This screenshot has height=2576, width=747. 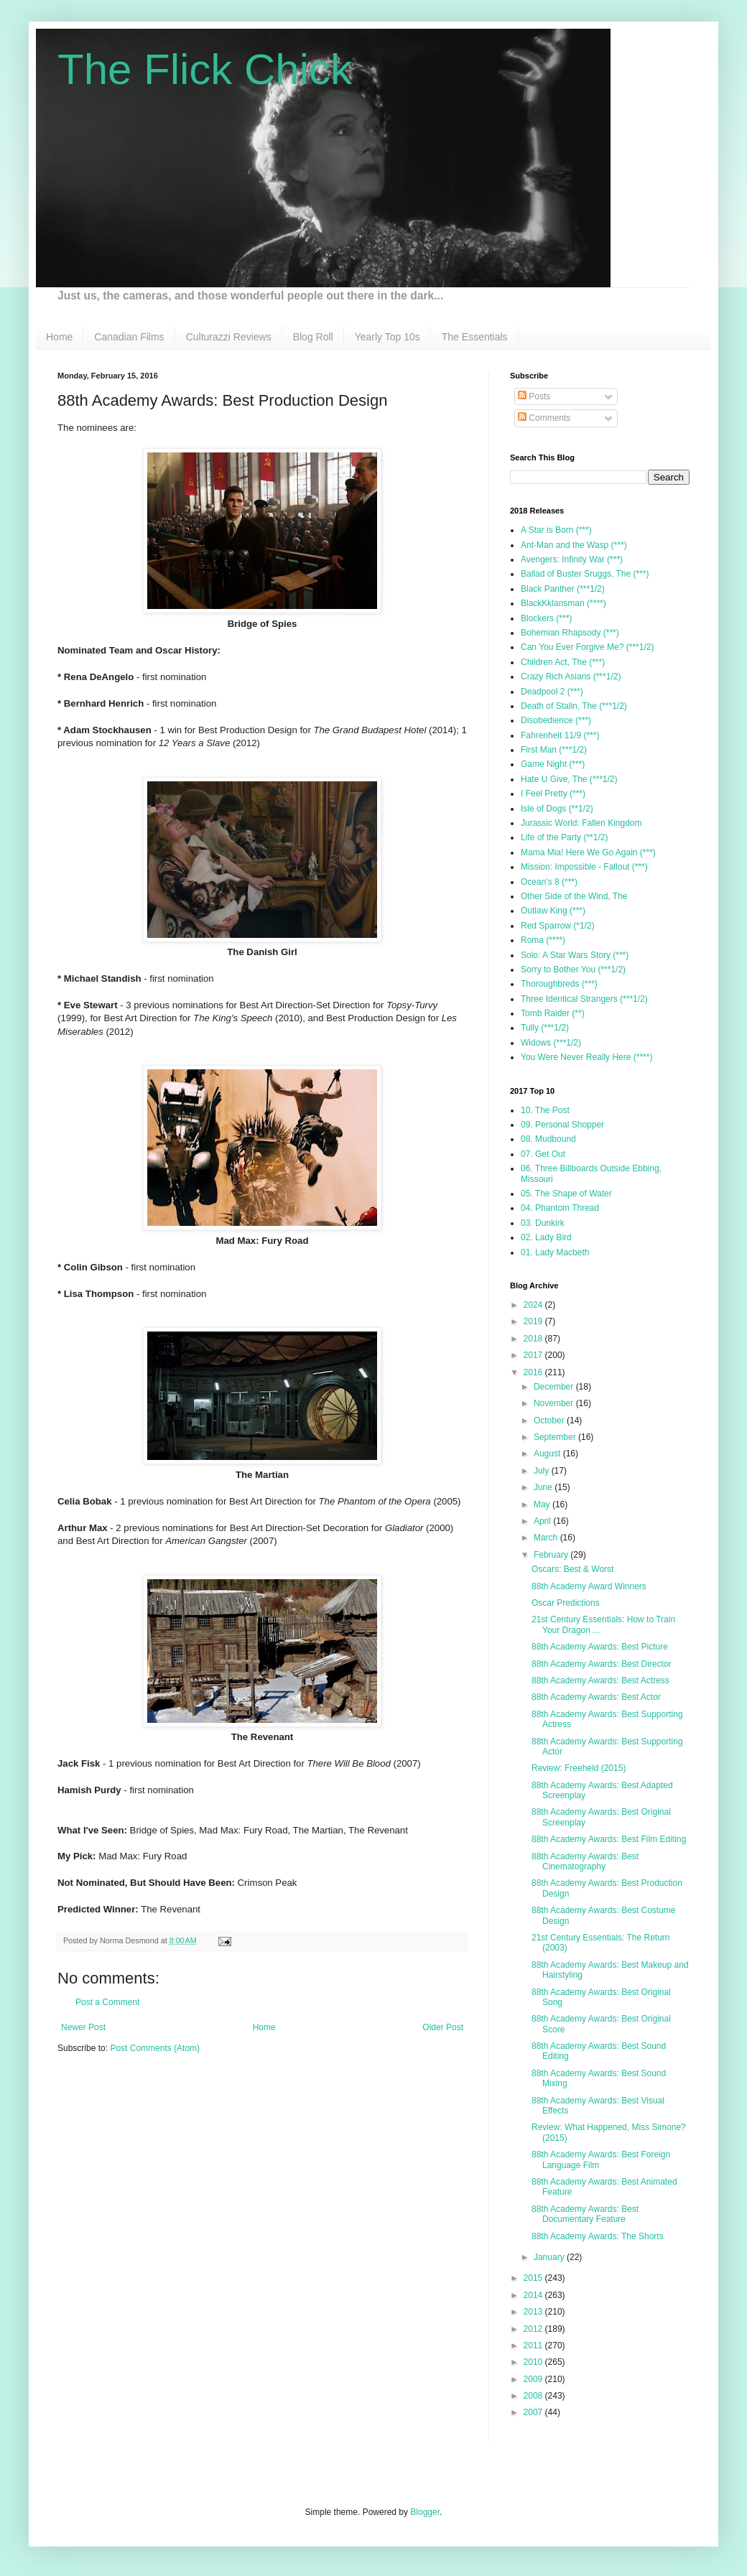 I want to click on Newer Post, so click(x=83, y=2027).